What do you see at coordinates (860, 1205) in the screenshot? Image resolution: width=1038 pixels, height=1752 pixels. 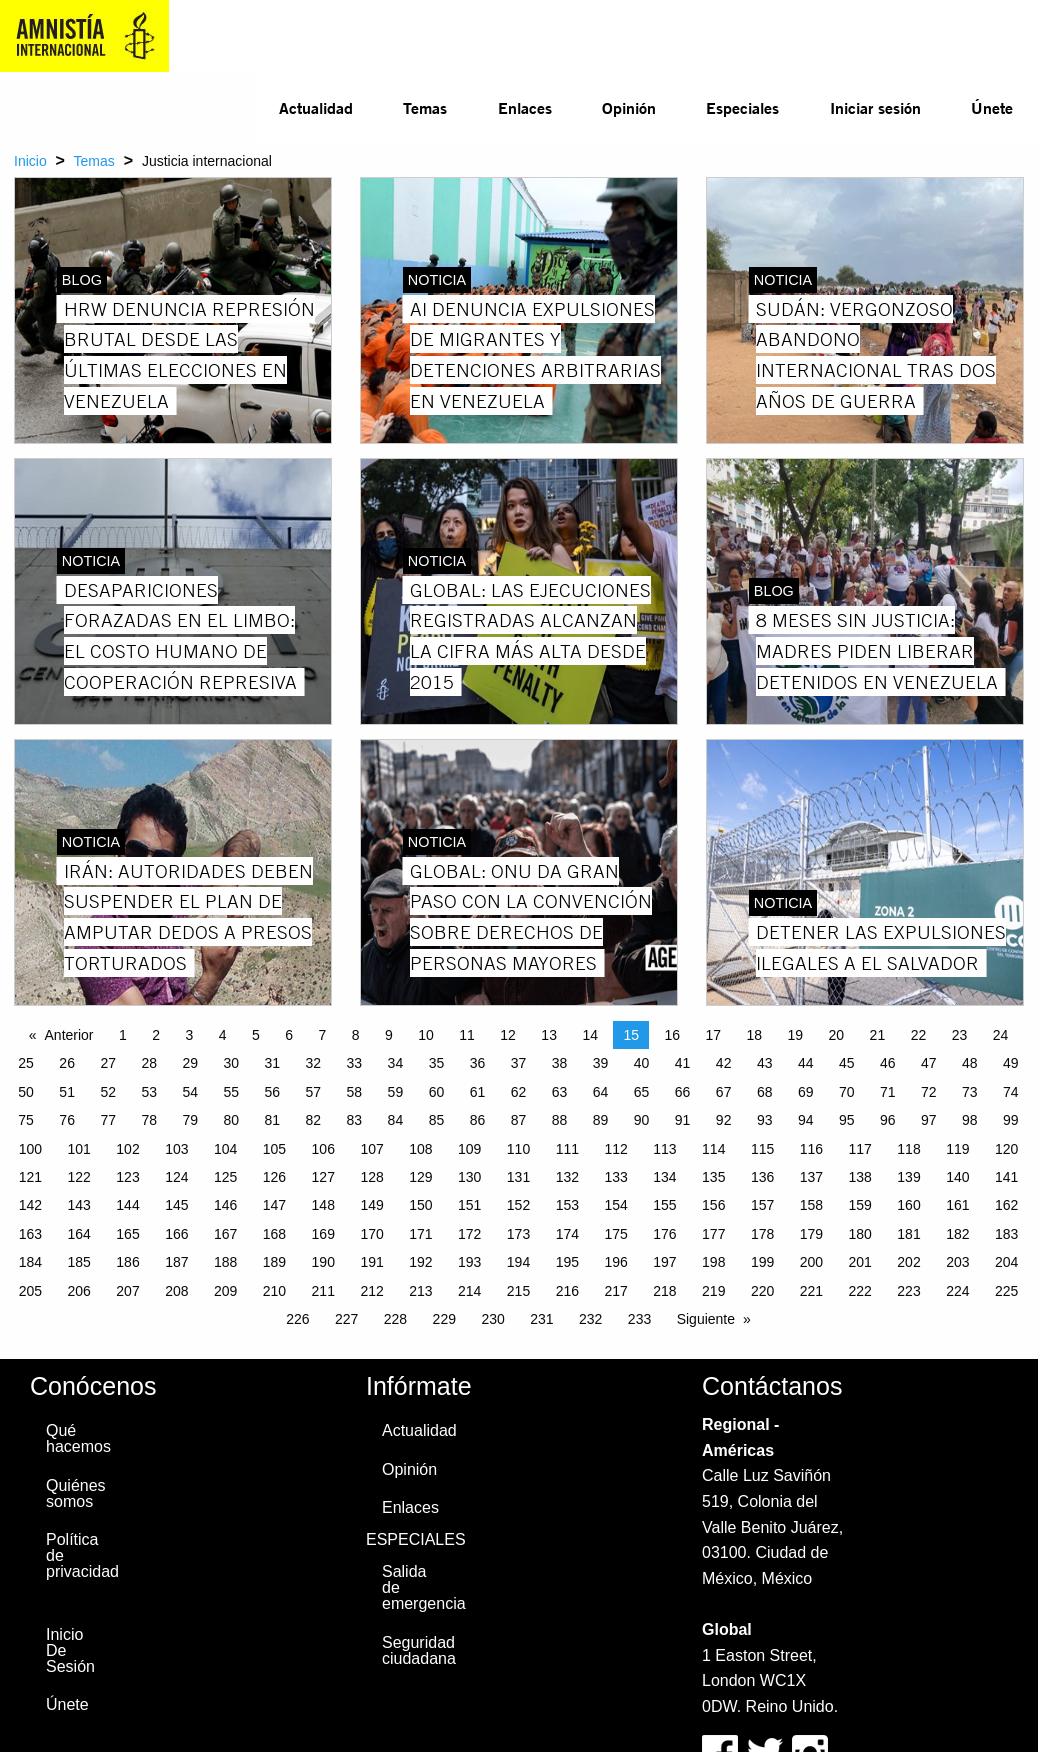 I see `159 [Page 159]` at bounding box center [860, 1205].